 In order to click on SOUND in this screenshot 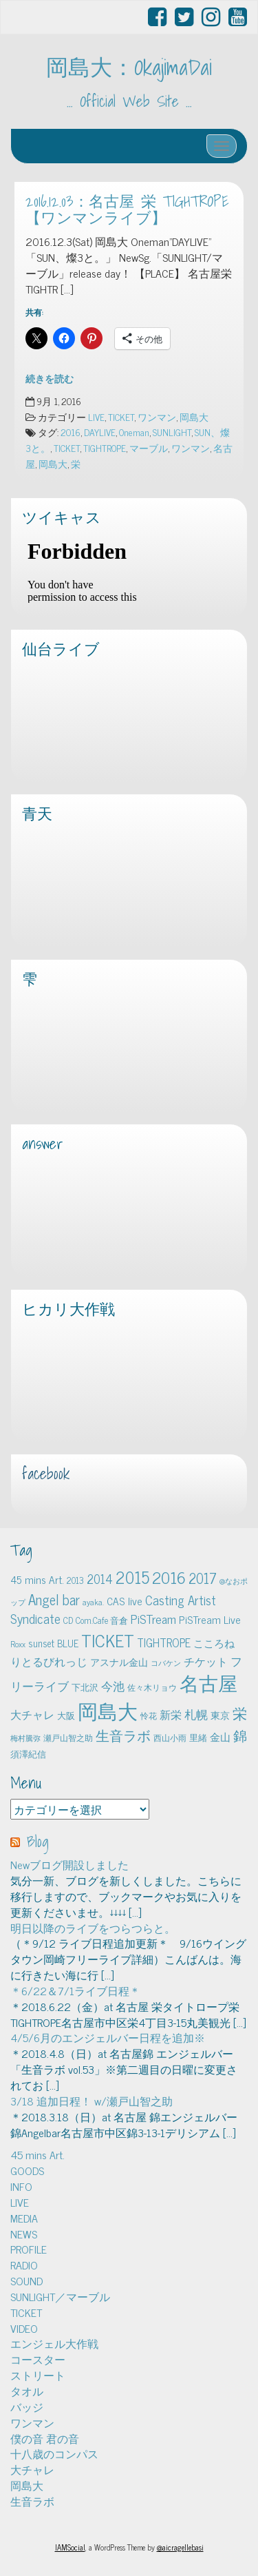, I will do `click(26, 2280)`.